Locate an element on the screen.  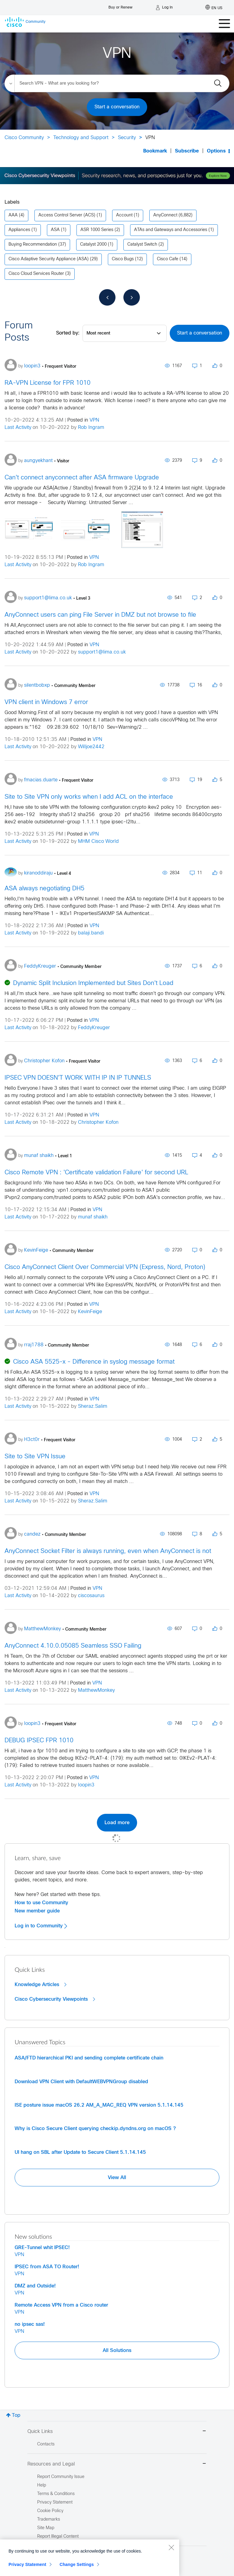
MHM Cisco World is located at coordinates (98, 841).